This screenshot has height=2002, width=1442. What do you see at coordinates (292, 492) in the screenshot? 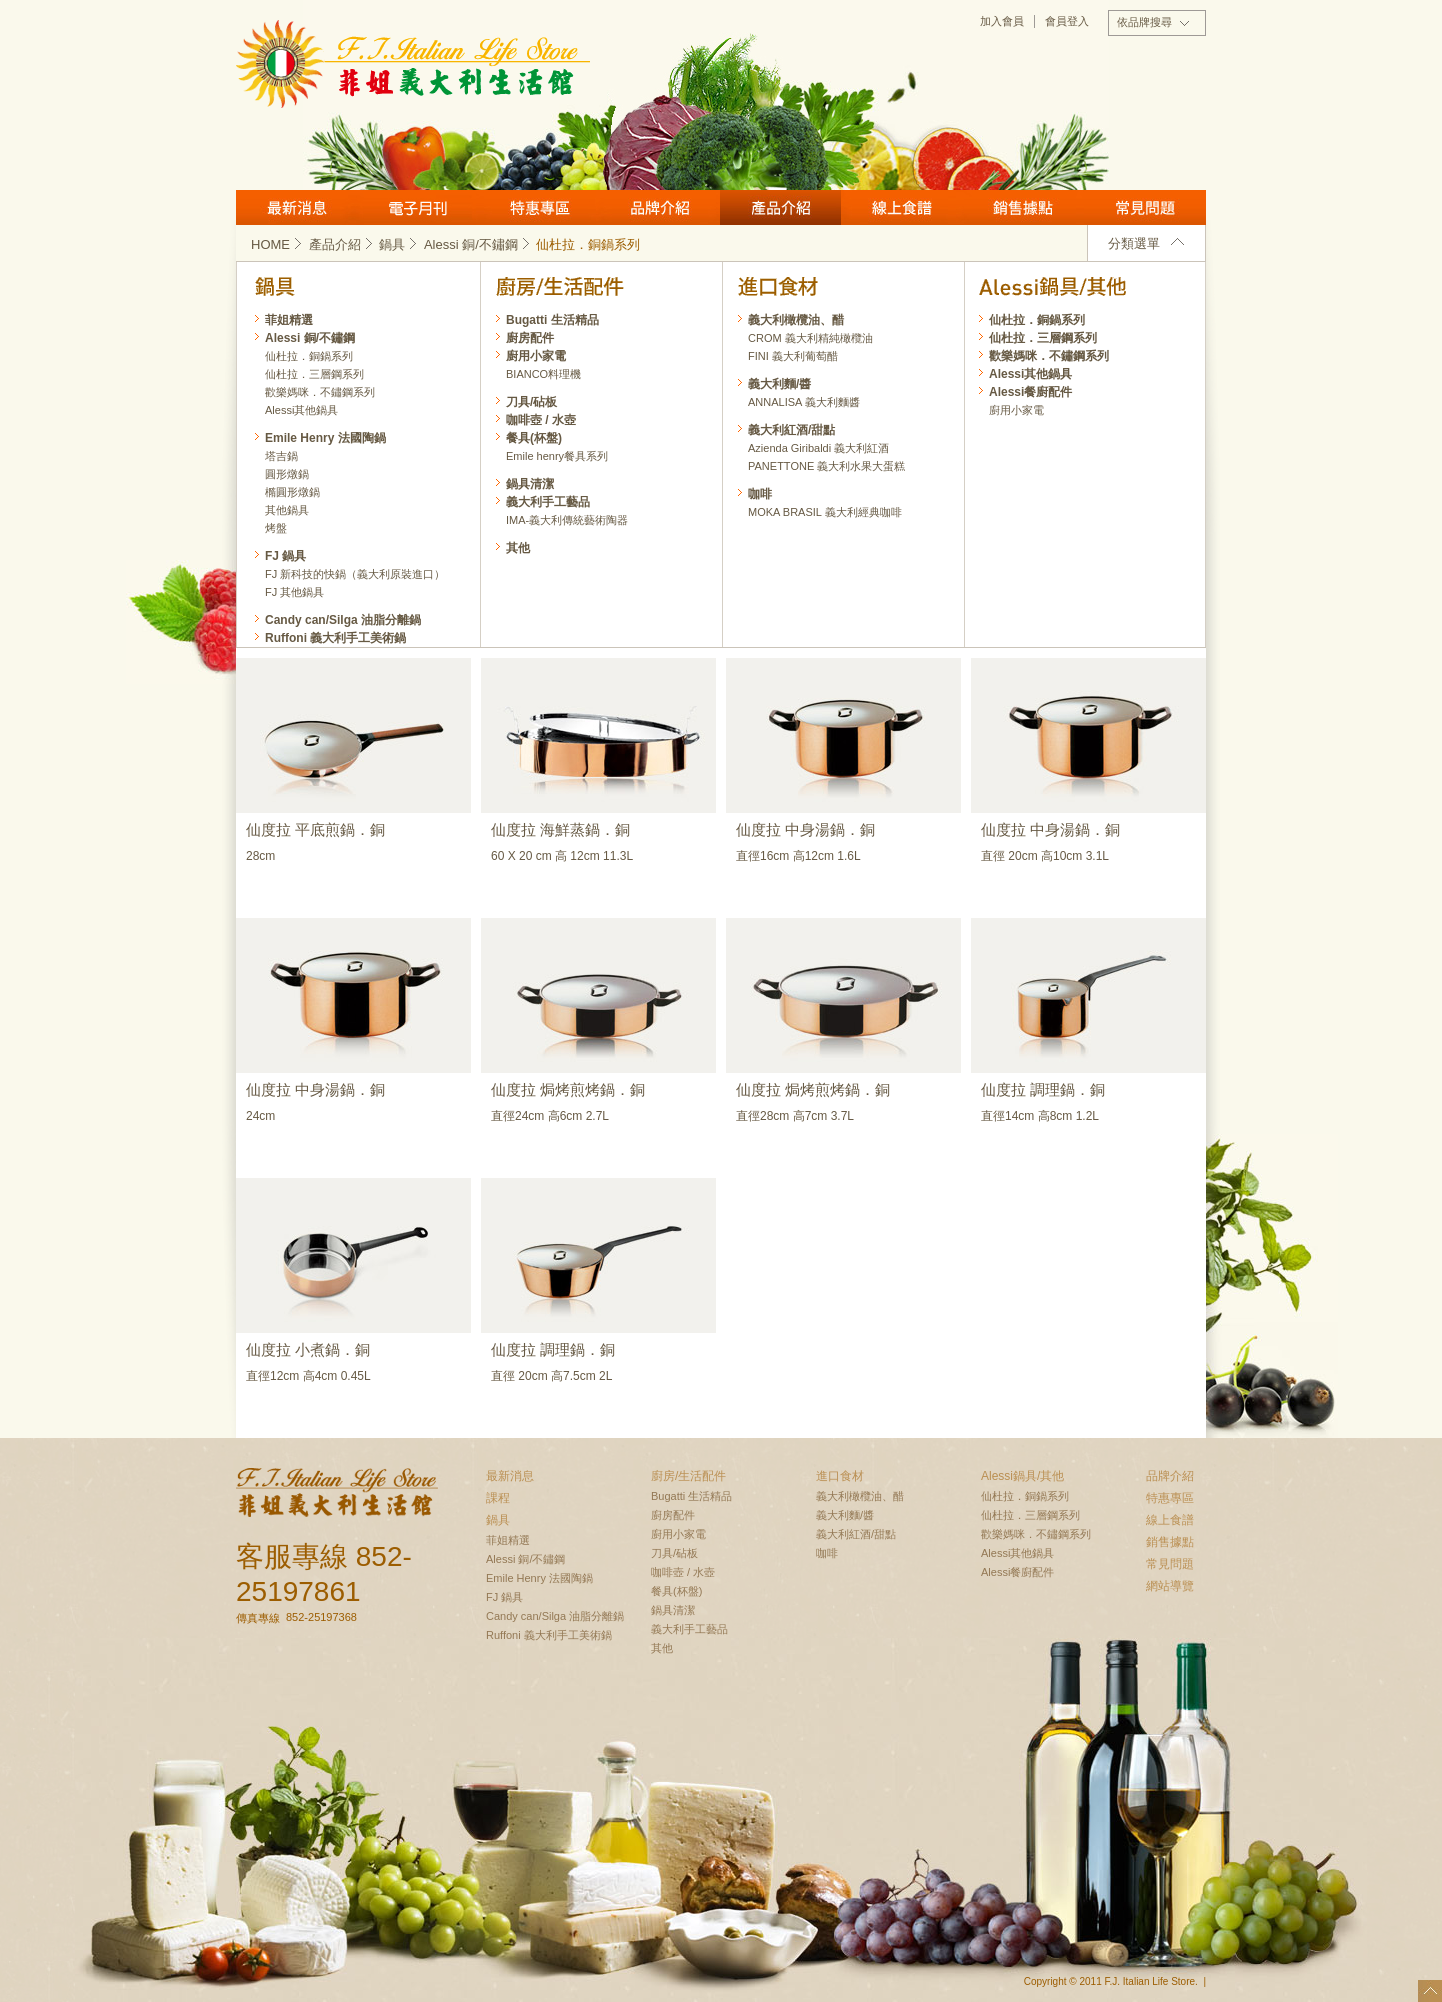
I see `橢圓形燉鍋` at bounding box center [292, 492].